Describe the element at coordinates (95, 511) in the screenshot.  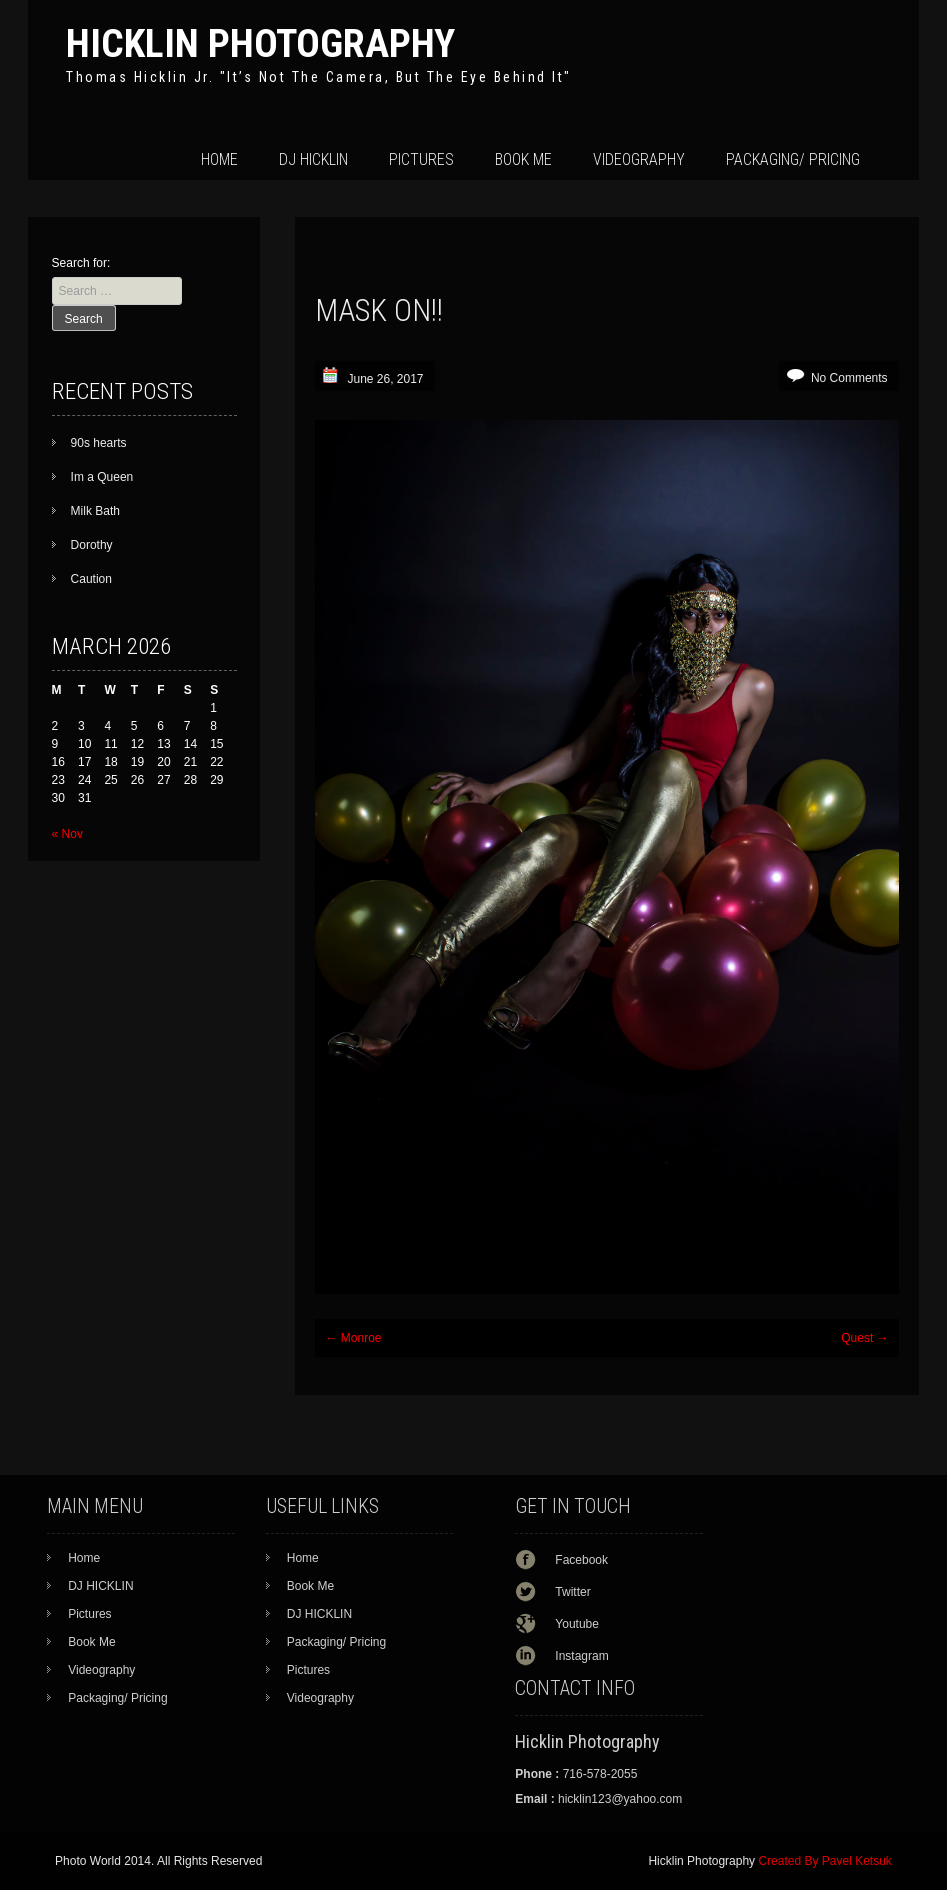
I see `Milk Bath` at that location.